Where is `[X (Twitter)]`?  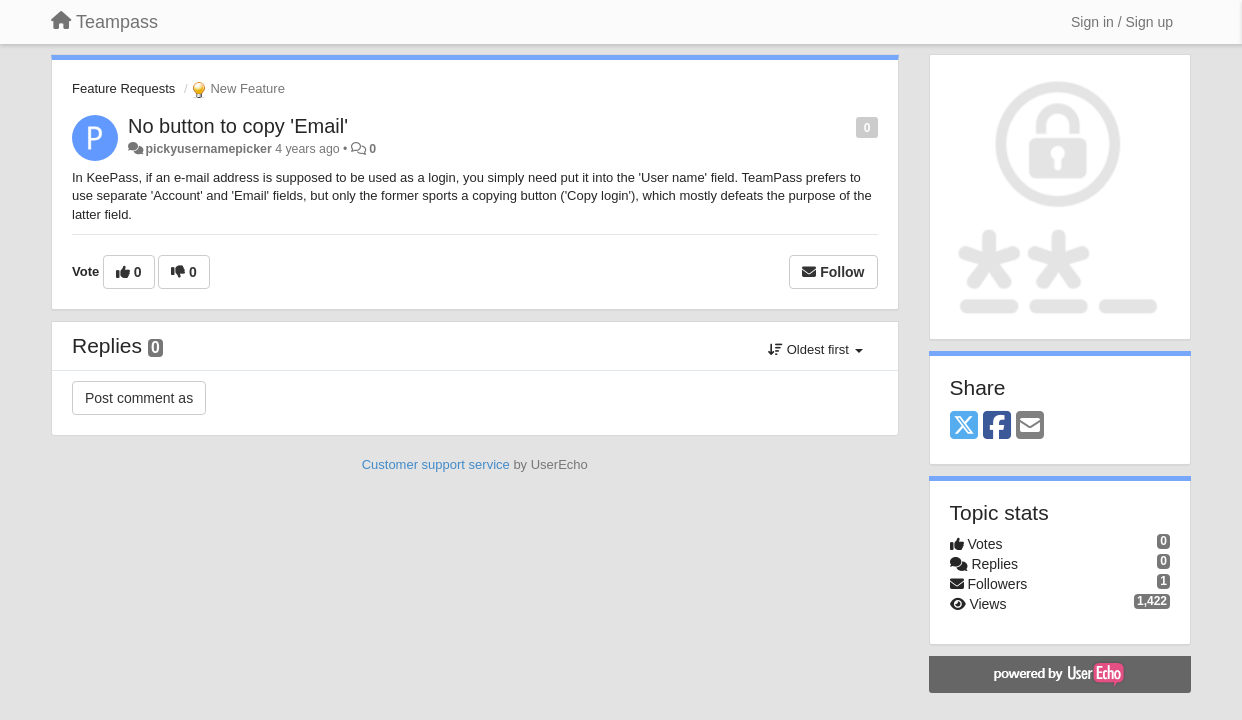
[X (Twitter)] is located at coordinates (964, 426).